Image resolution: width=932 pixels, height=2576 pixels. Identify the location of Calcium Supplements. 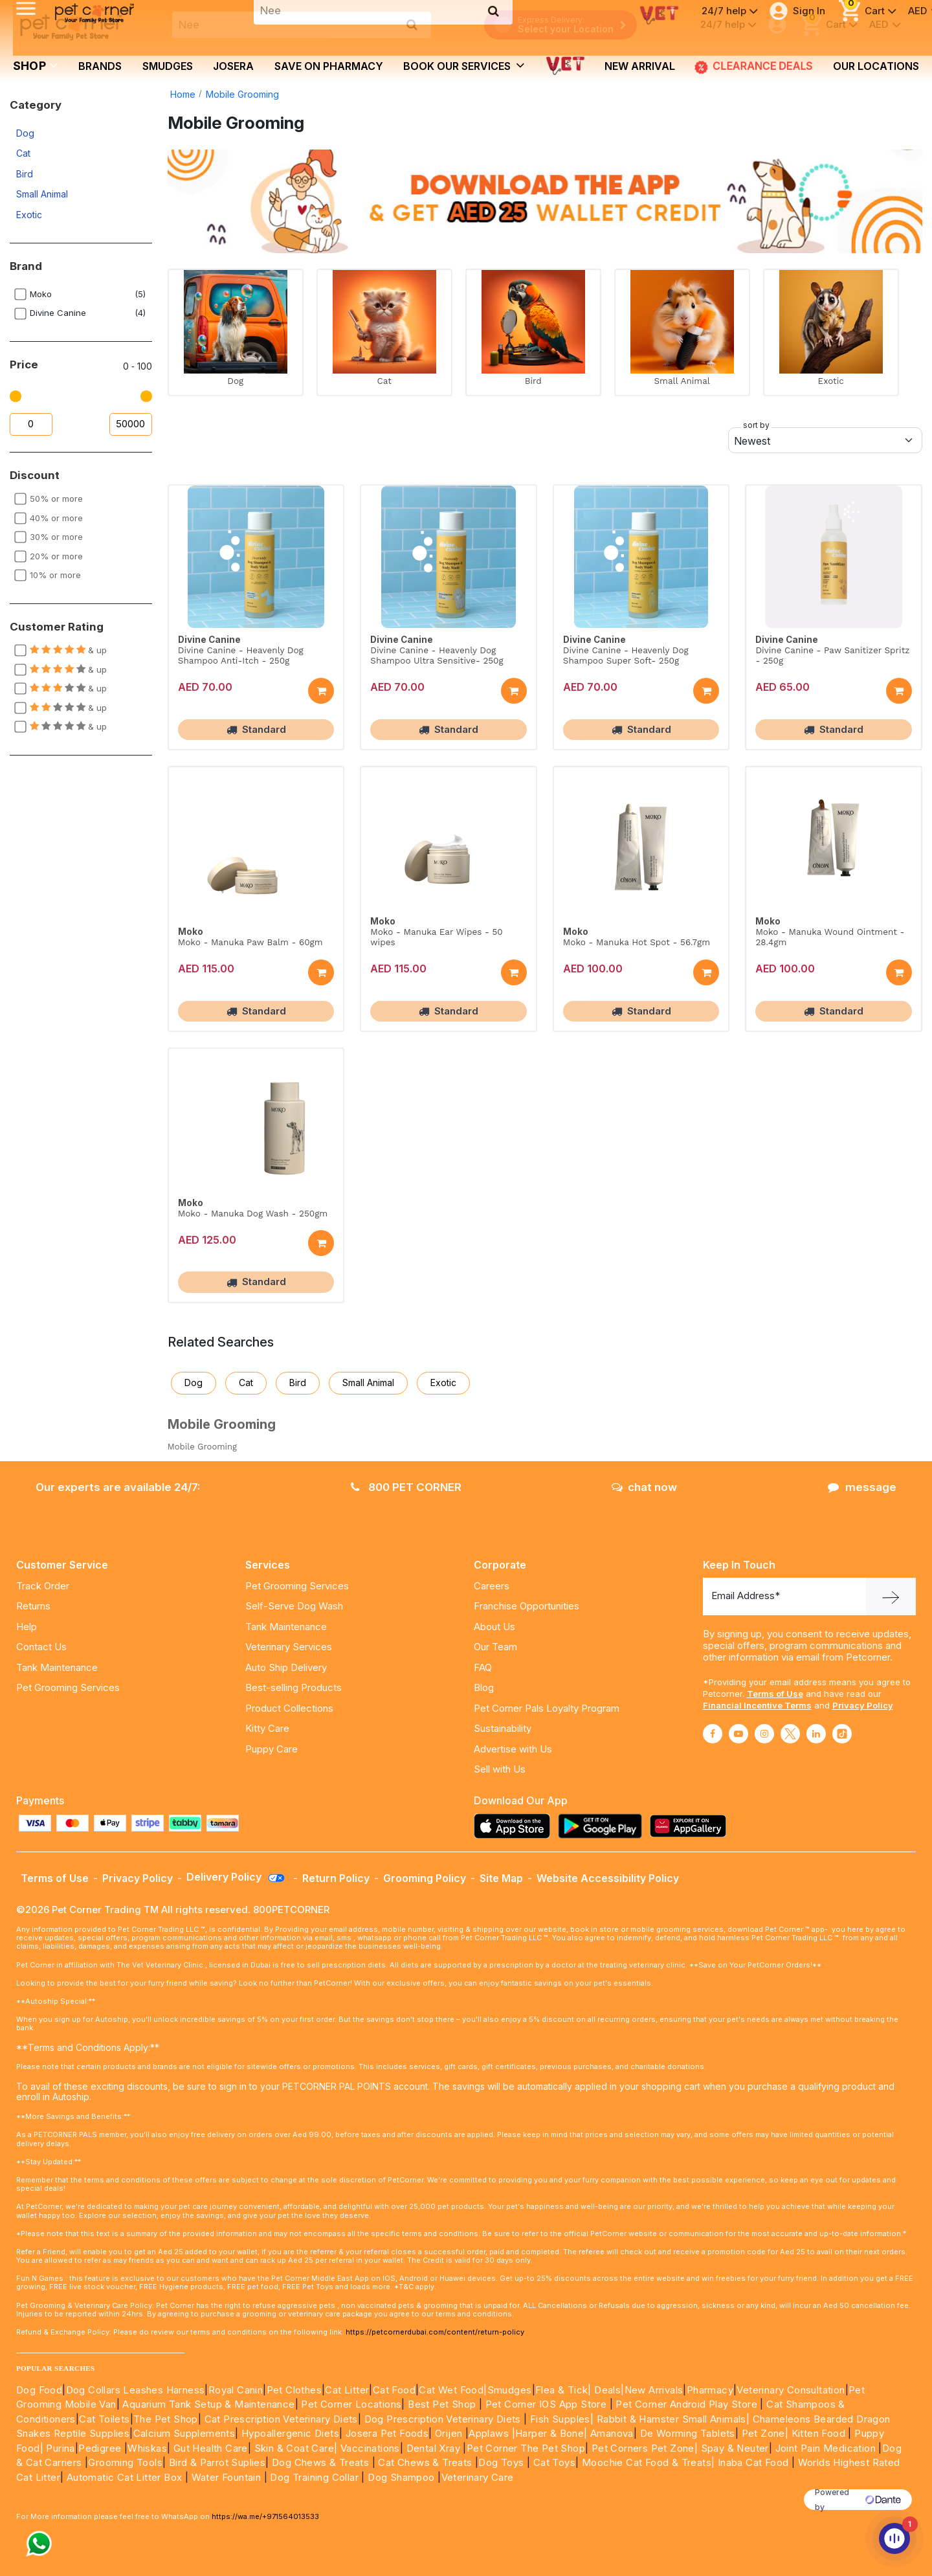
(184, 2433).